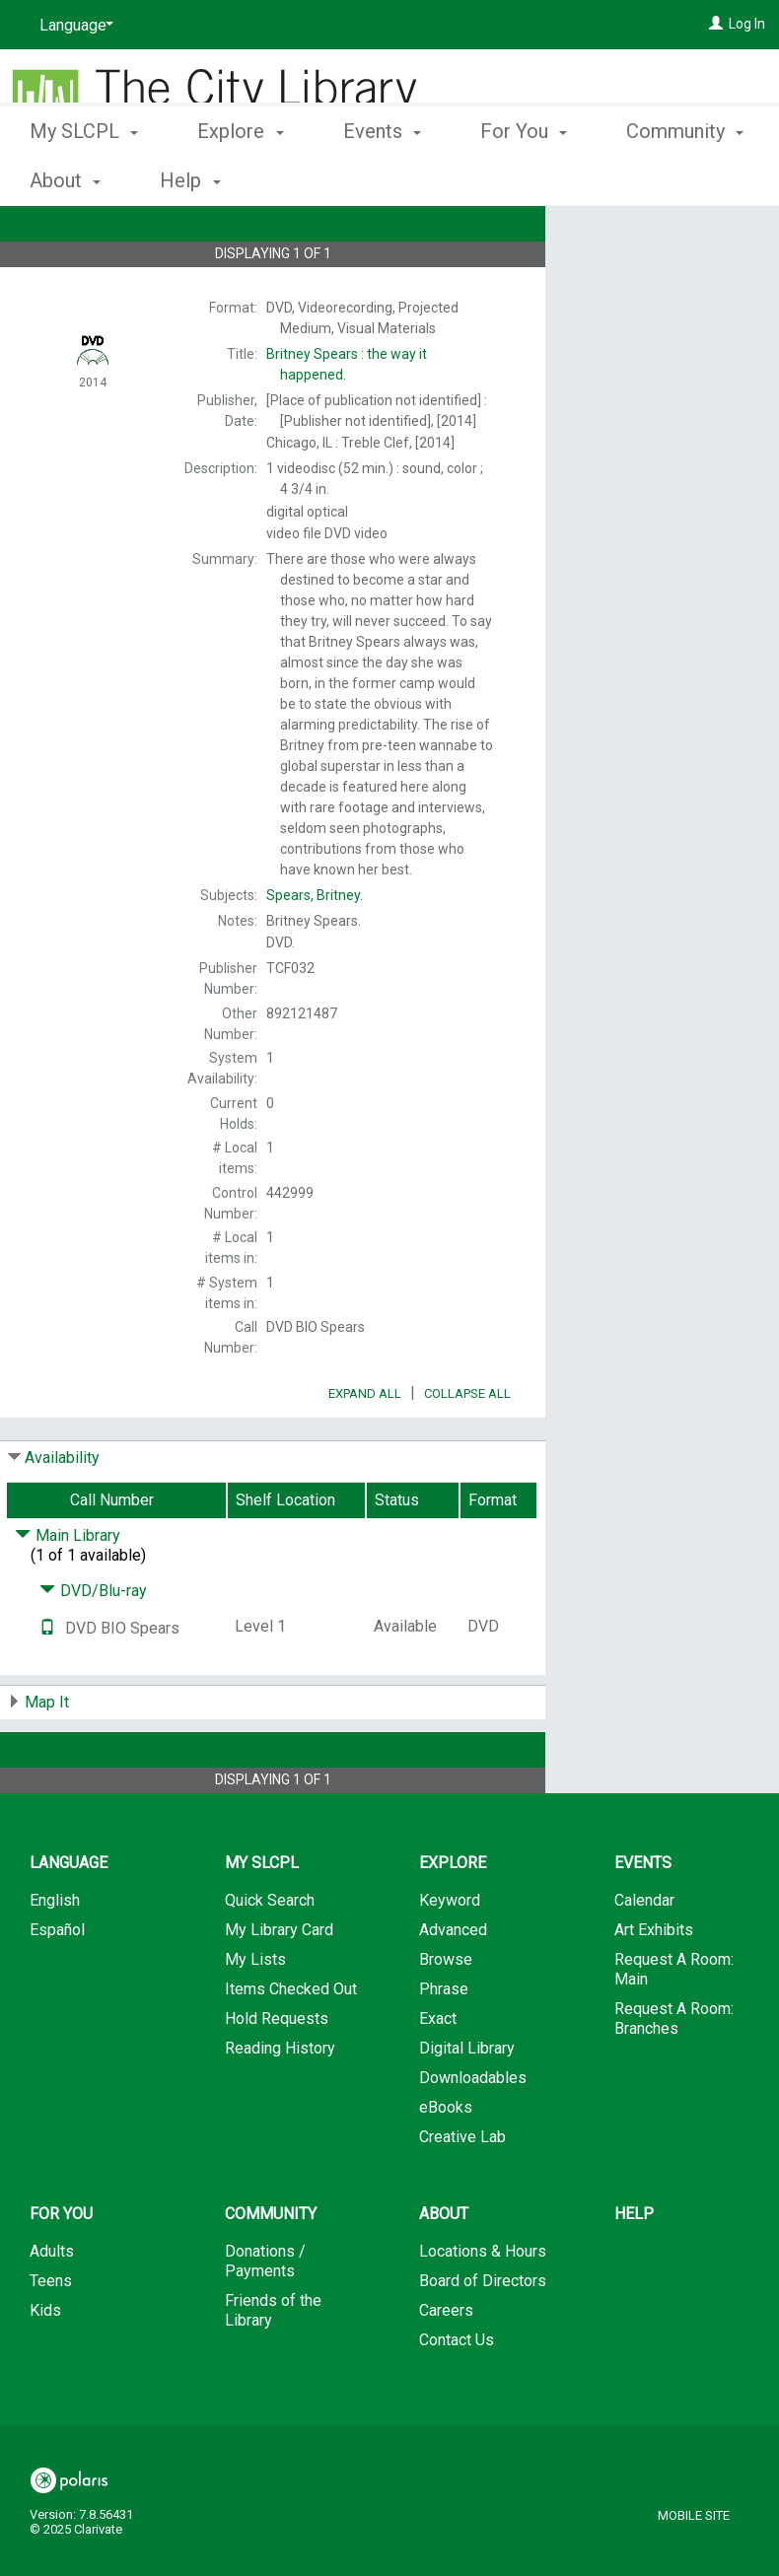  Describe the element at coordinates (634, 2269) in the screenshot. I see `Help` at that location.